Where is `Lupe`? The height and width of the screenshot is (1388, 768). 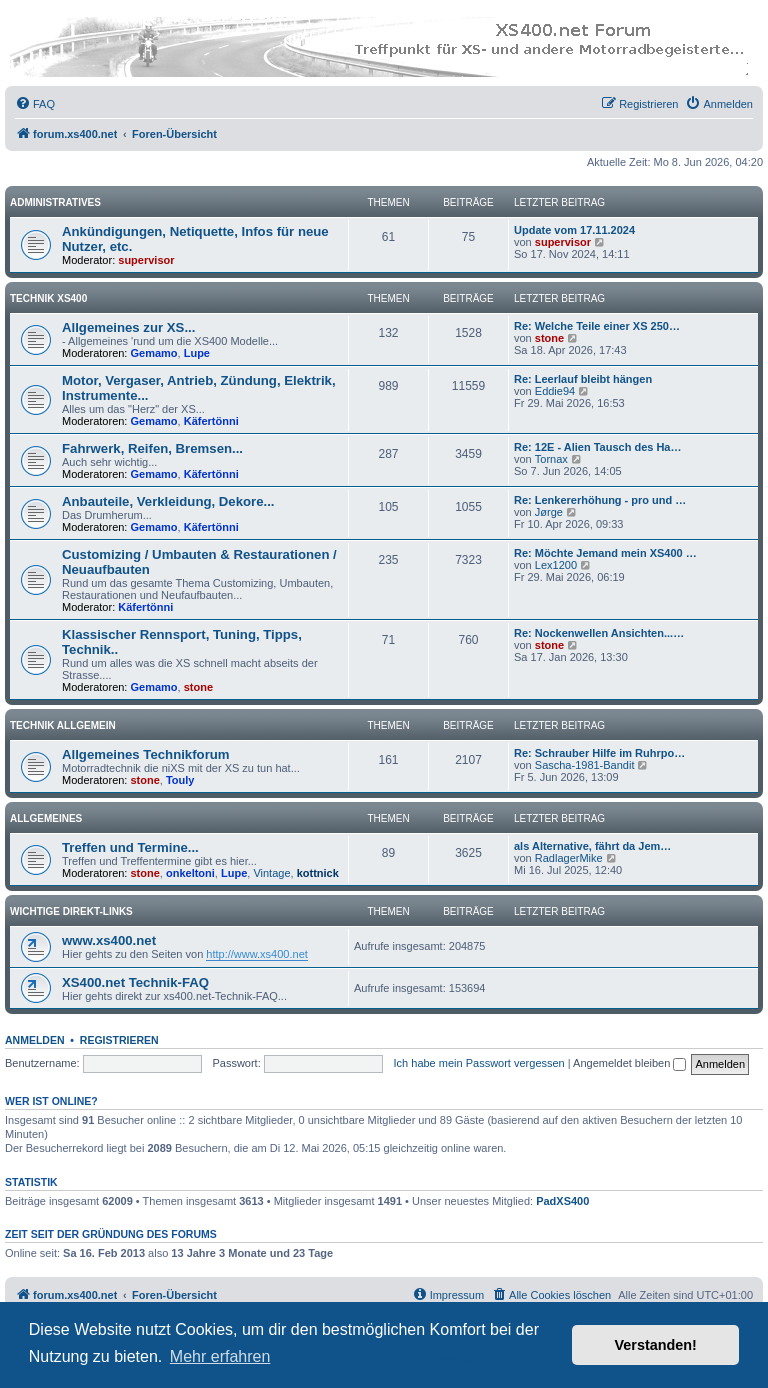
Lupe is located at coordinates (197, 353).